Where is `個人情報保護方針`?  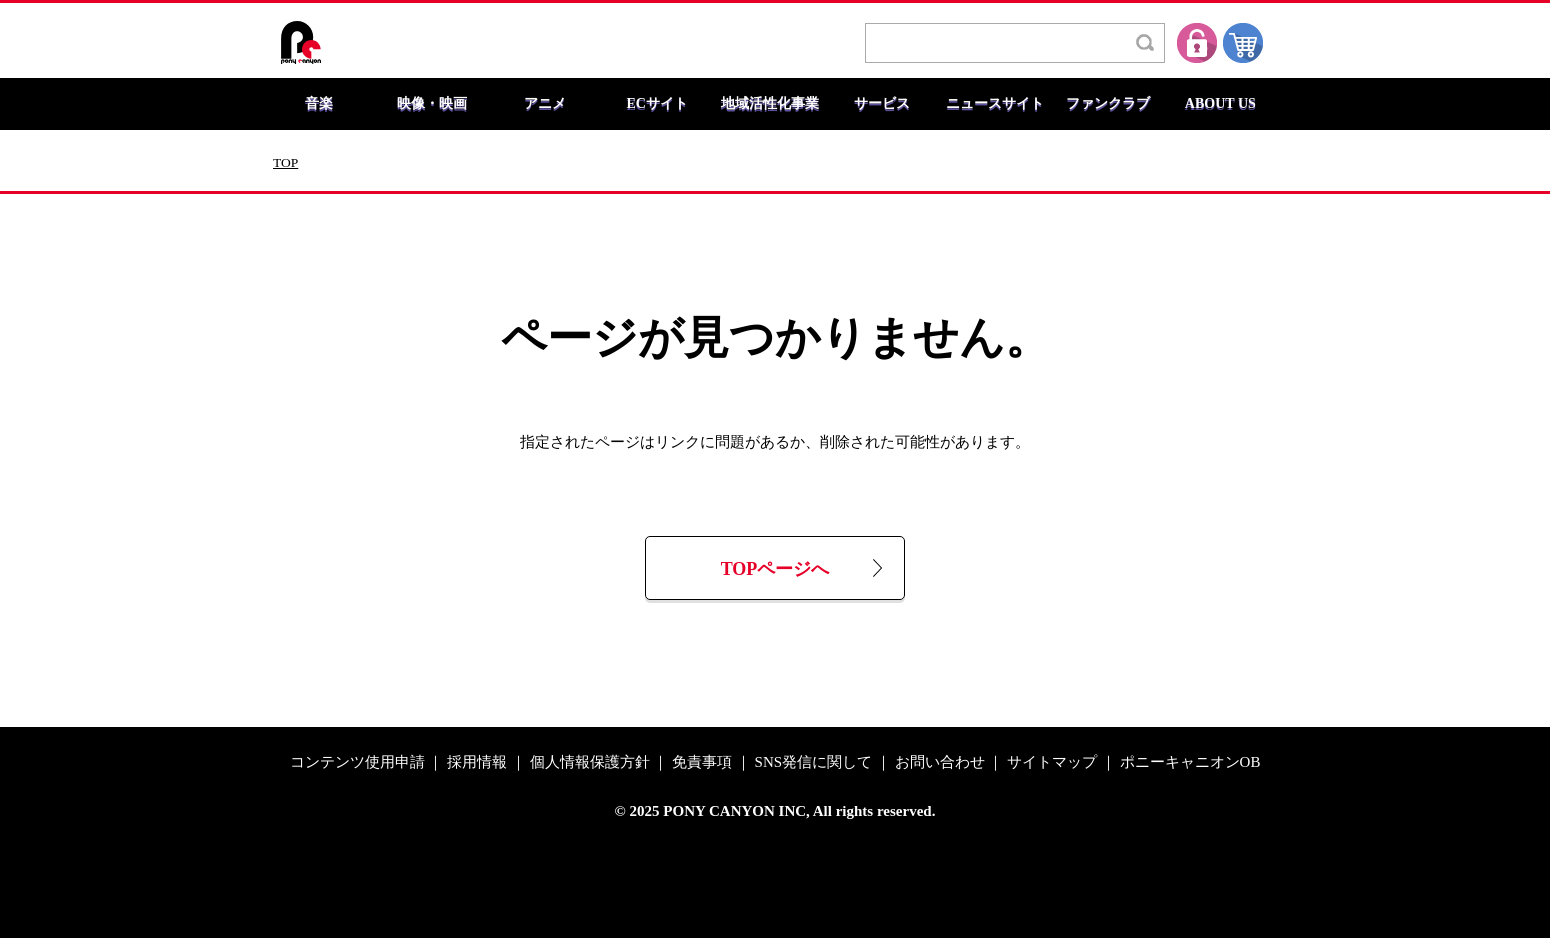 個人情報保護方針 is located at coordinates (590, 762).